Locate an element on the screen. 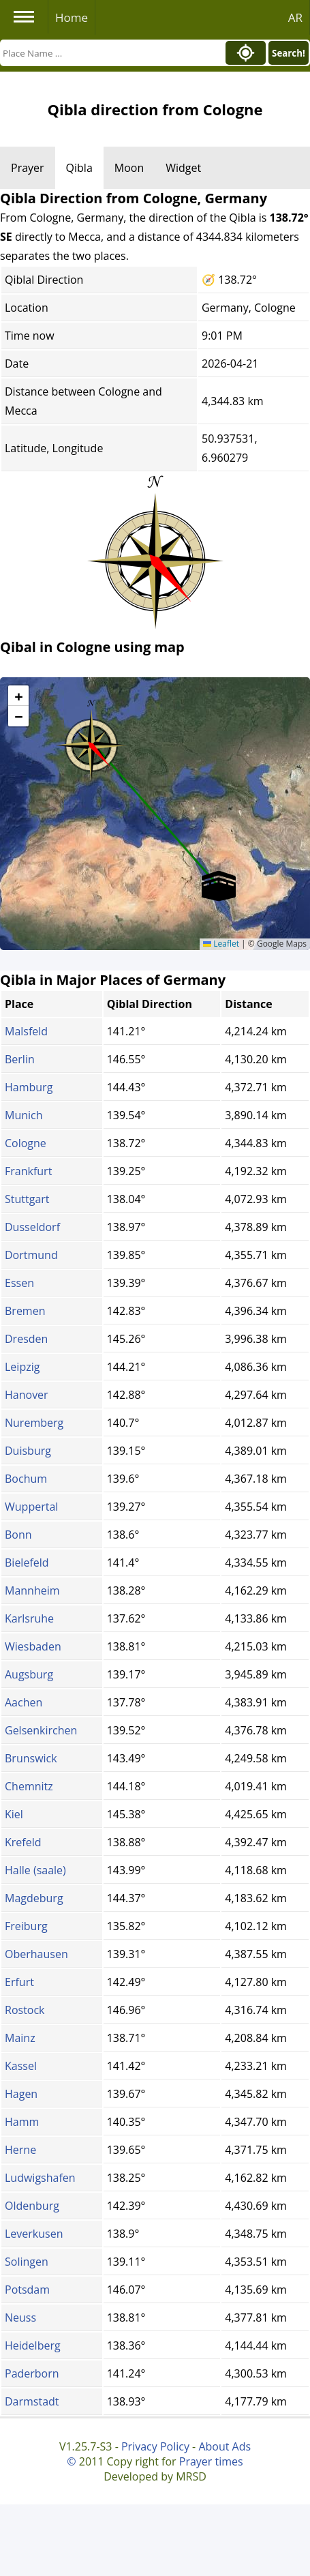 The height and width of the screenshot is (2576, 310). Kiel is located at coordinates (14, 1814).